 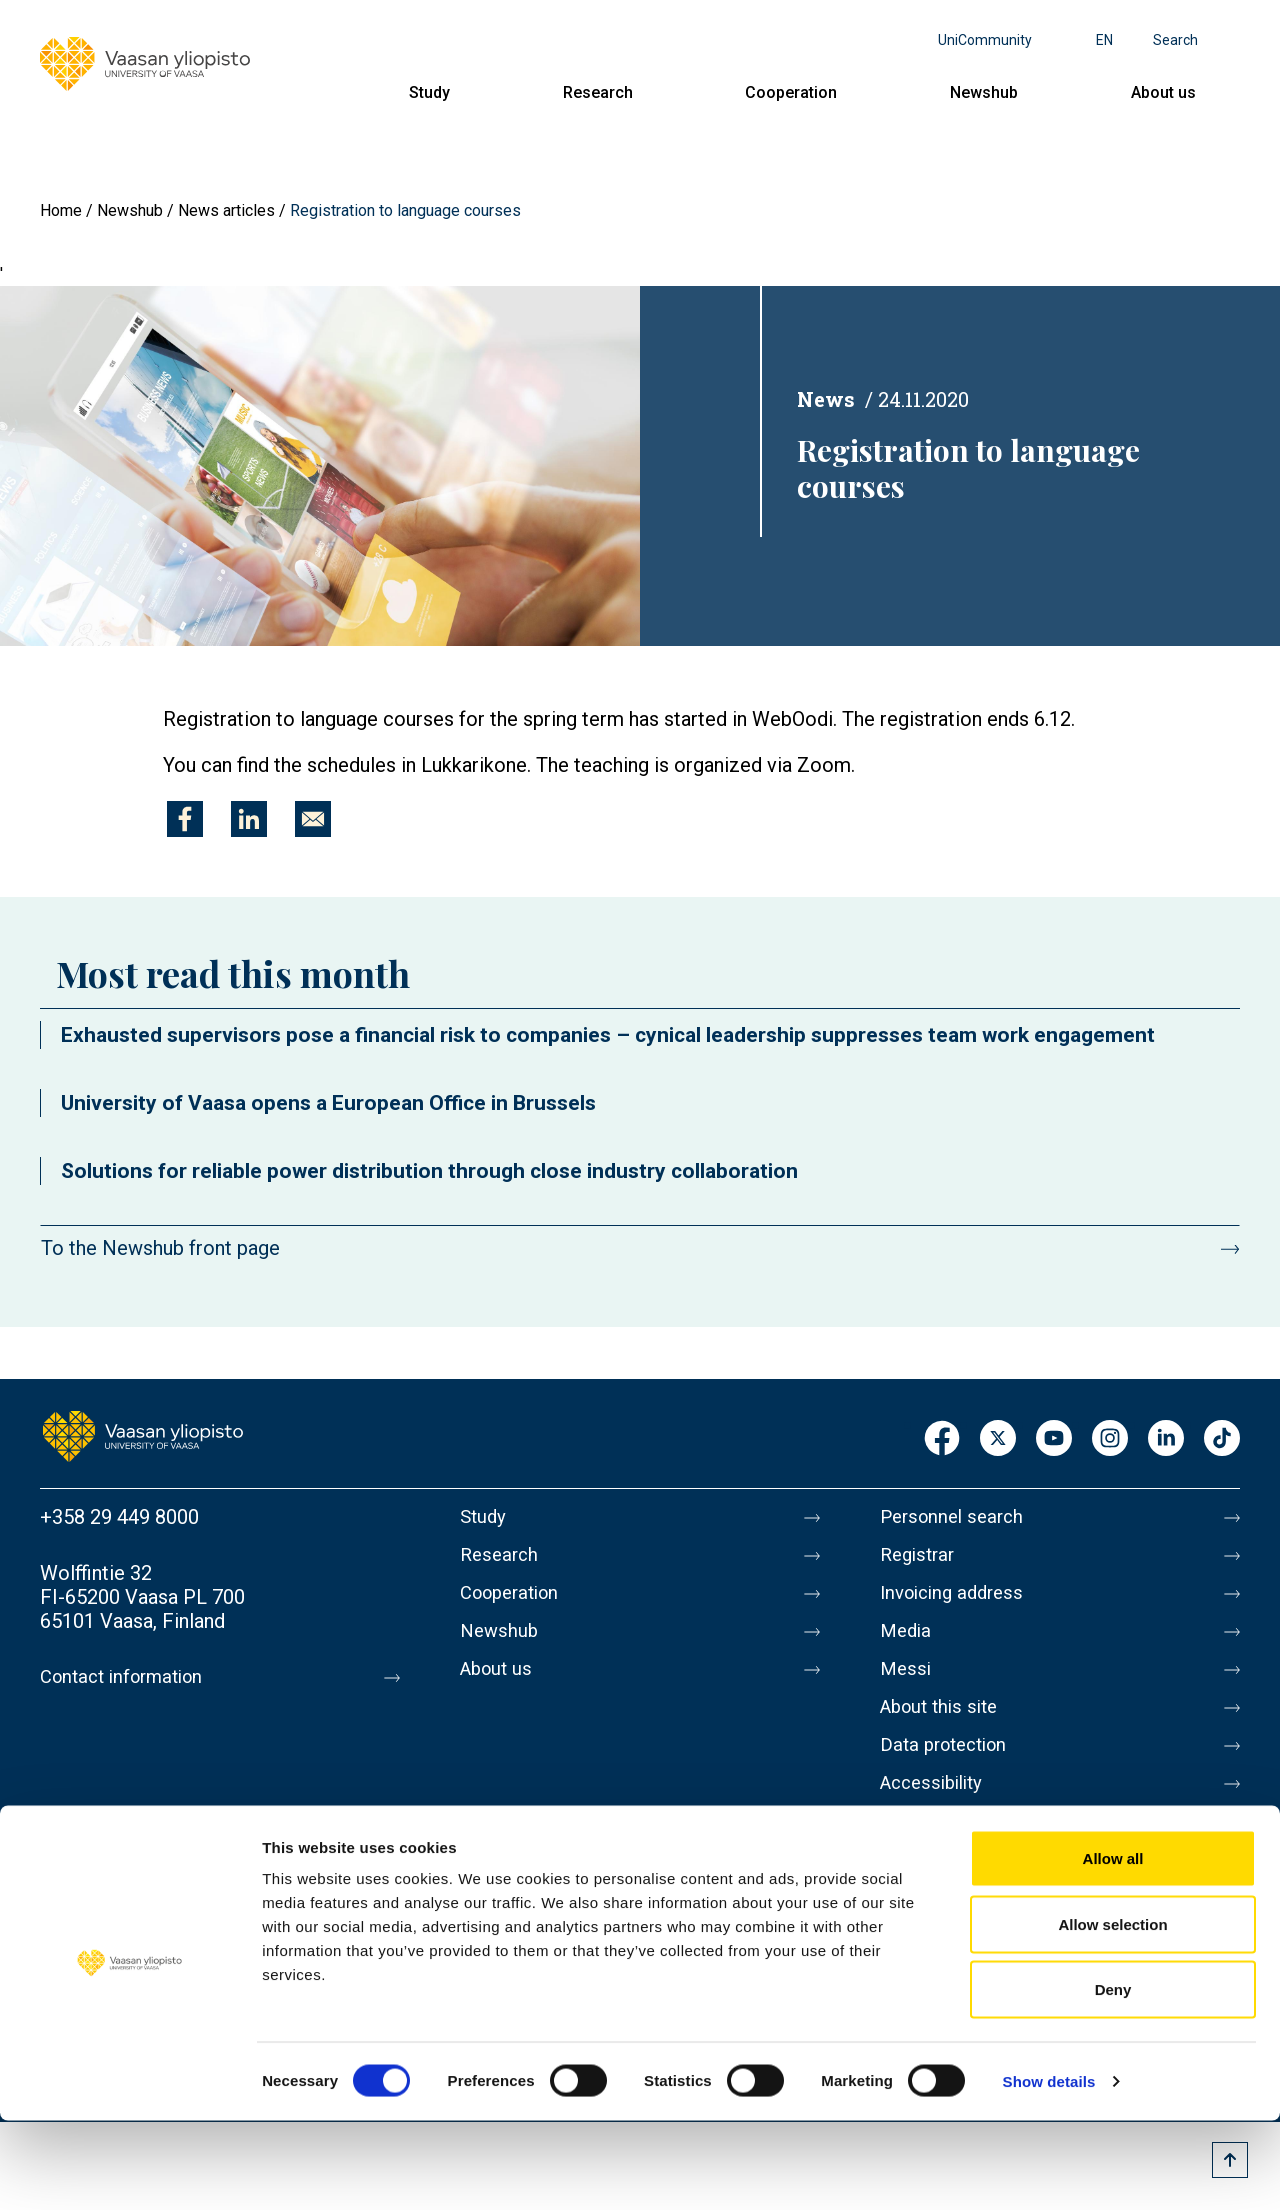 What do you see at coordinates (920, 1559) in the screenshot?
I see `Registrar` at bounding box center [920, 1559].